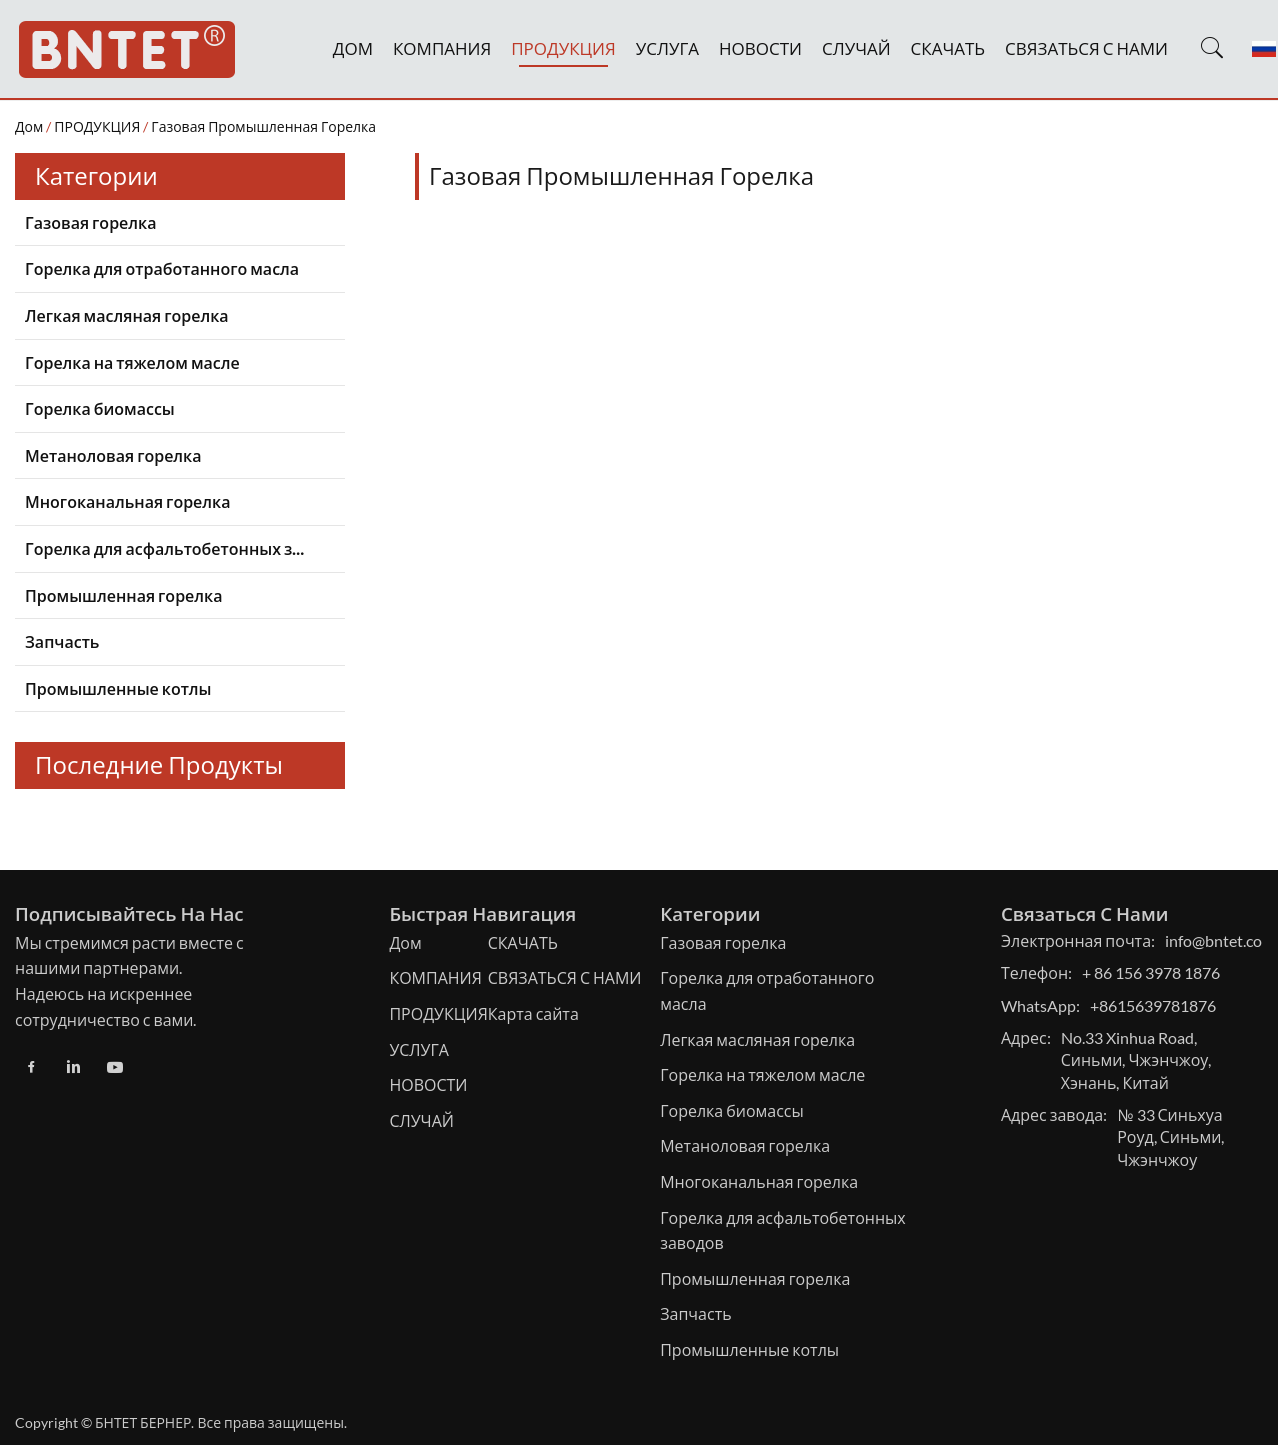 The height and width of the screenshot is (1445, 1278). I want to click on Горелка для асфальтобетонных заводов, so click(170, 548).